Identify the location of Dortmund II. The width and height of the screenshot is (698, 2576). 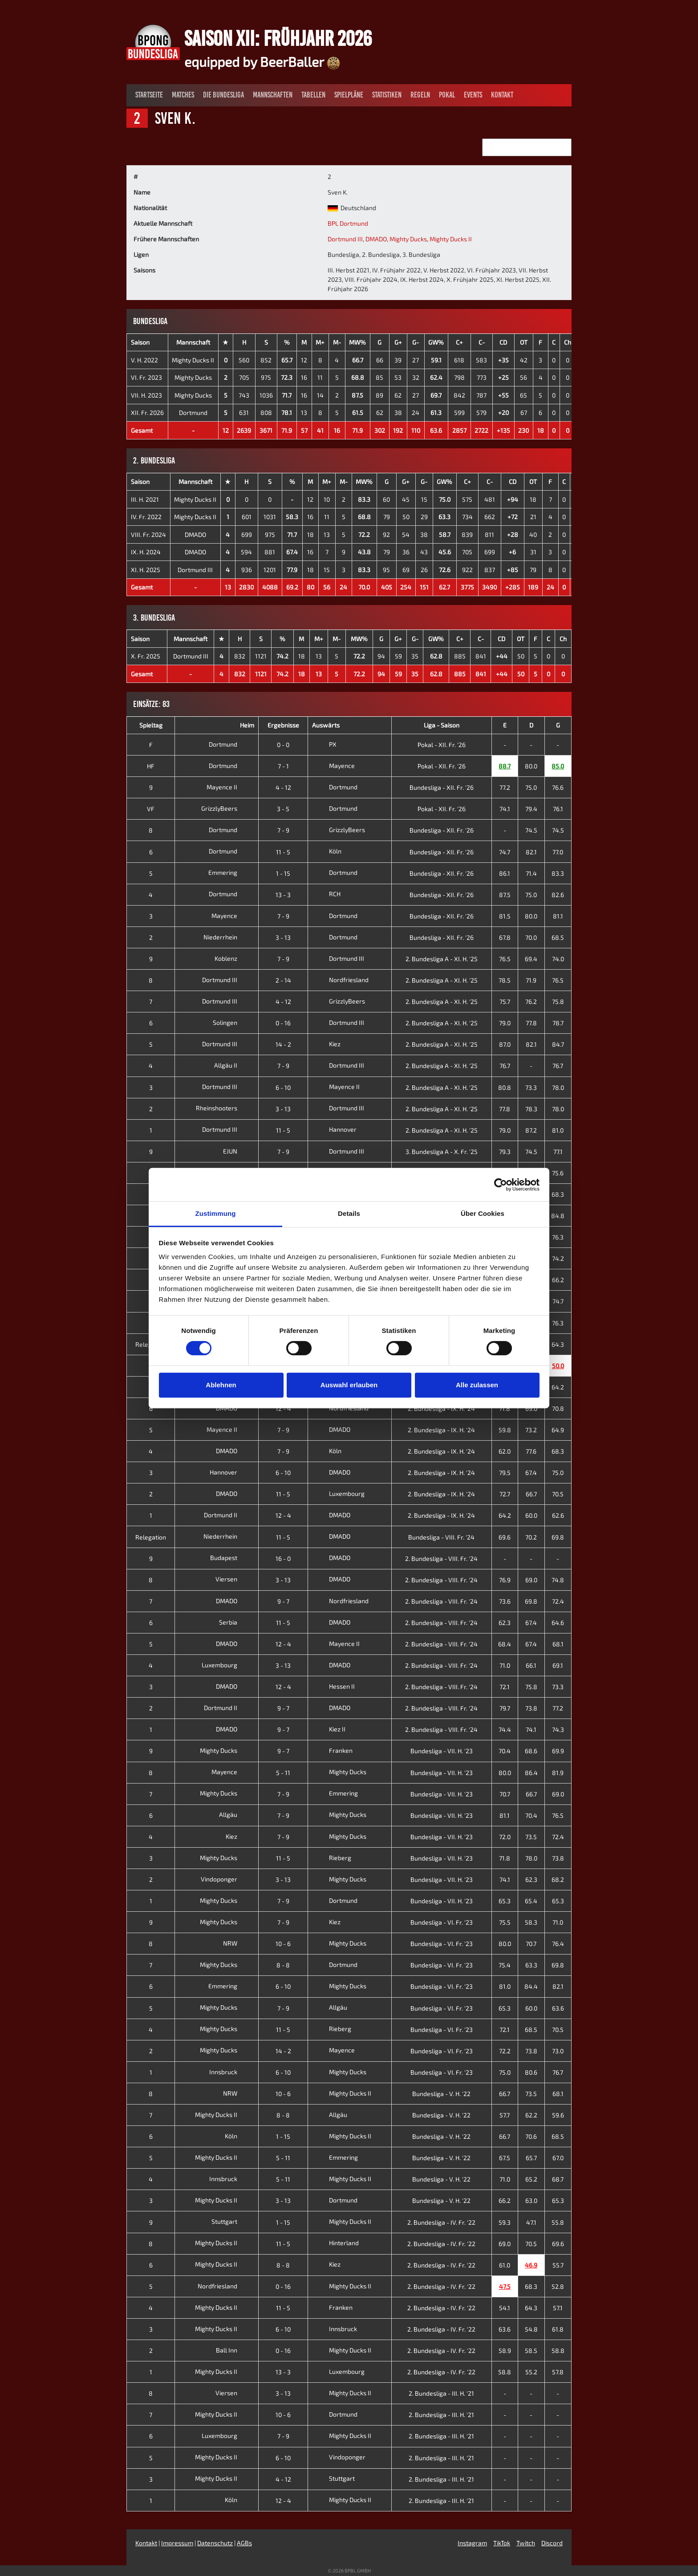
(227, 1515).